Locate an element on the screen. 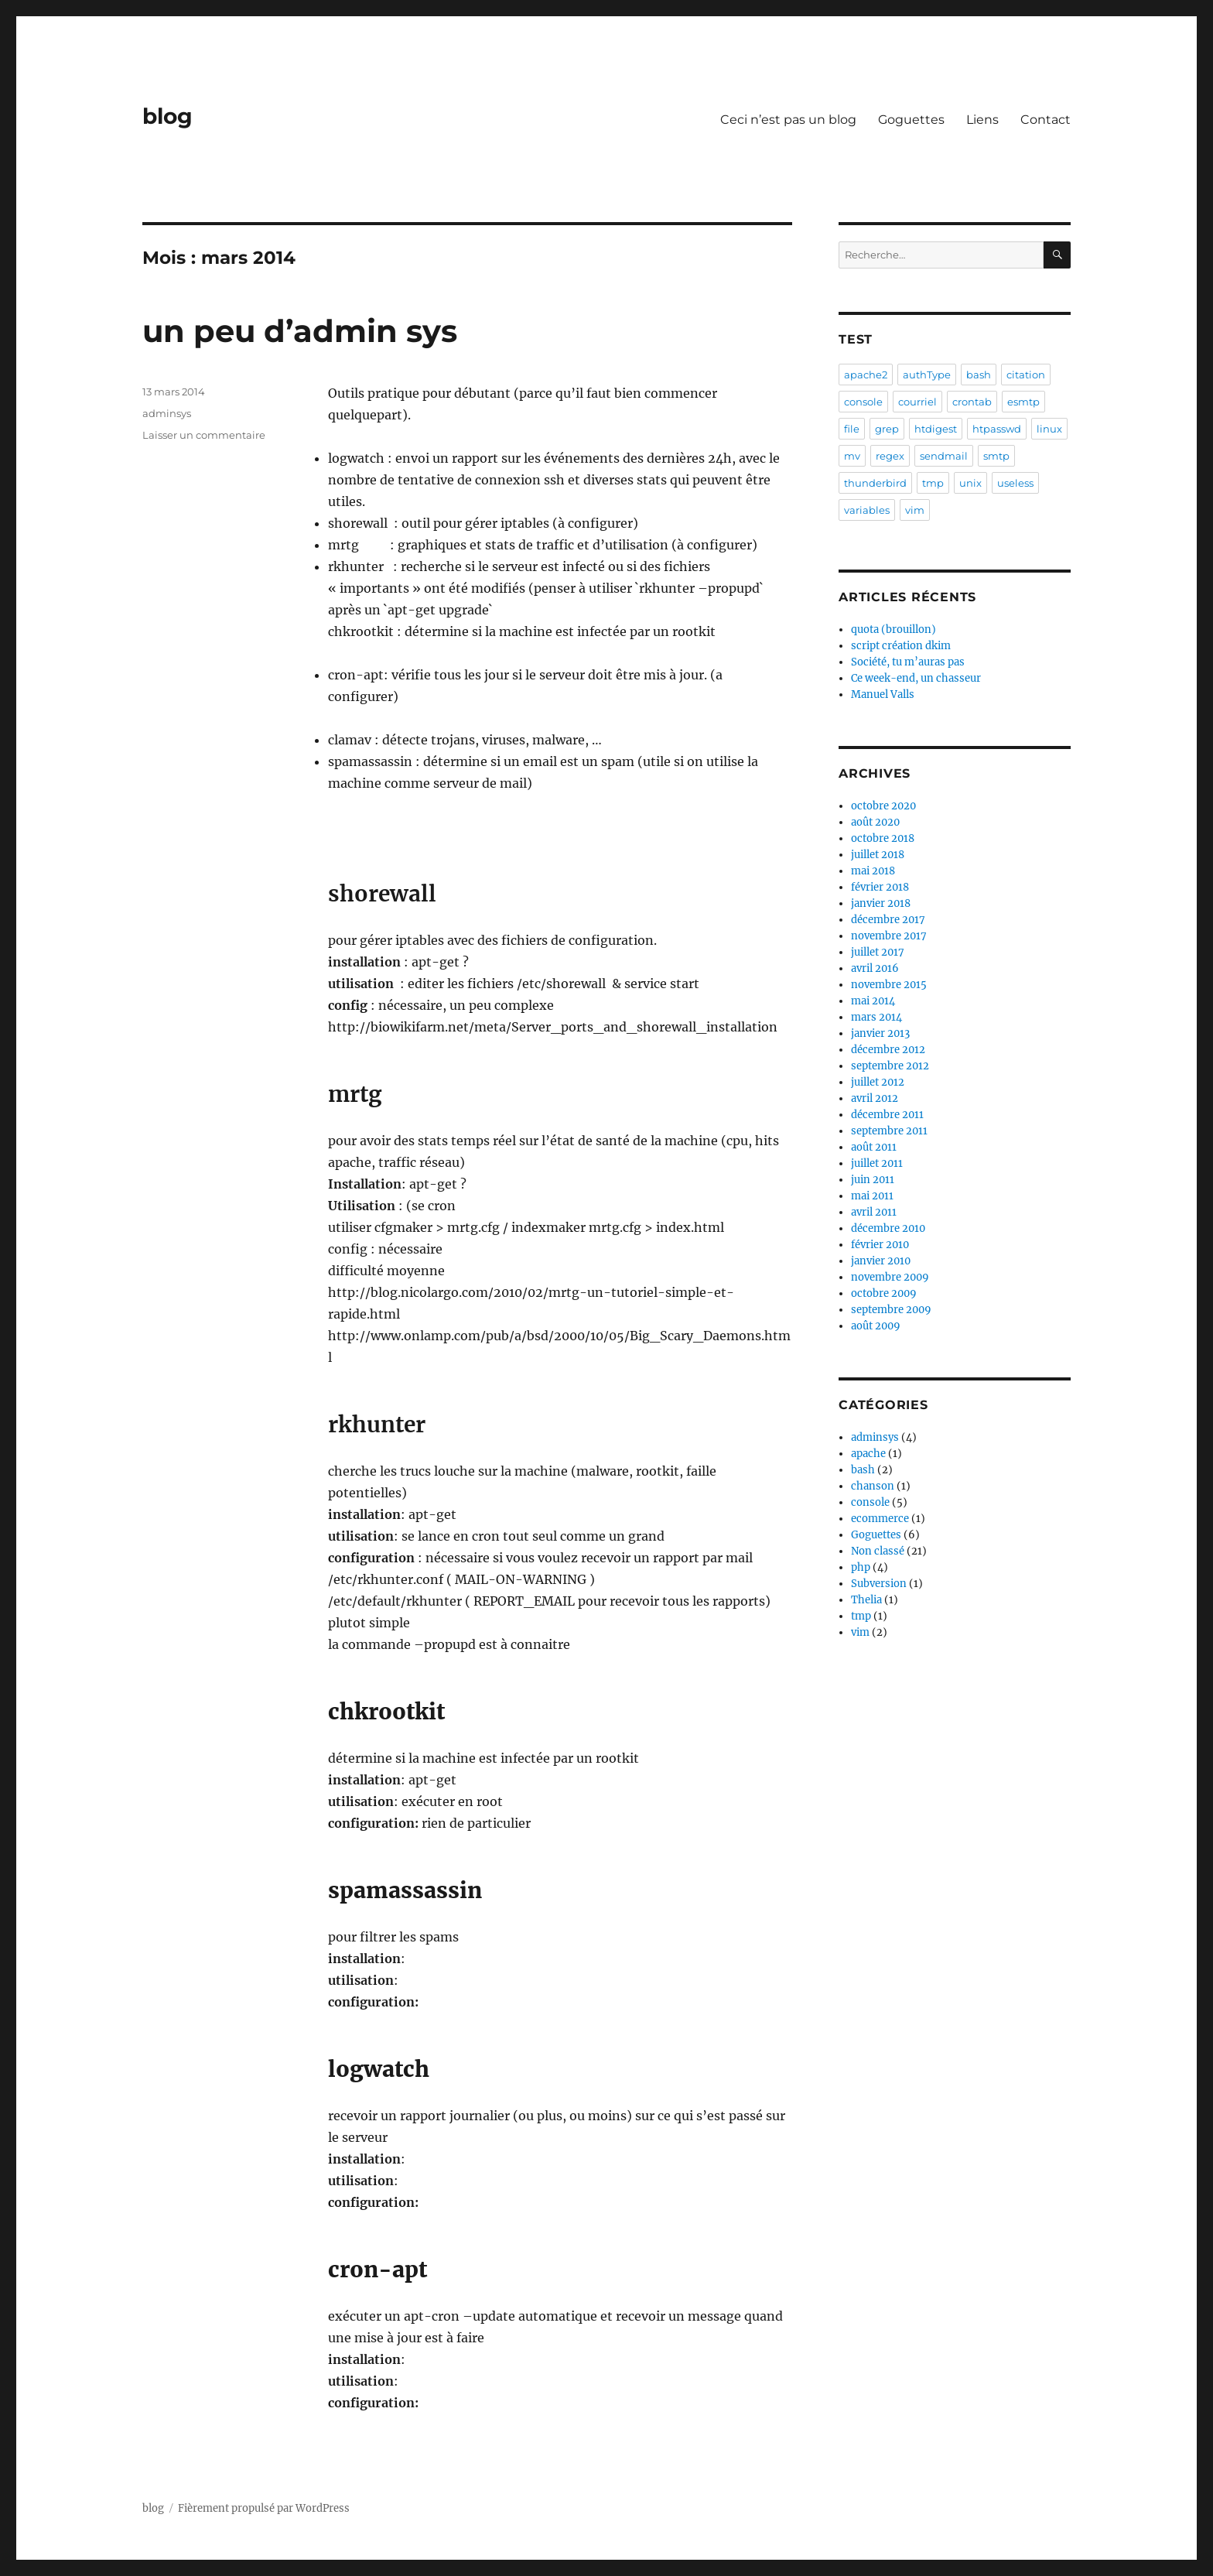 The image size is (1213, 2576). un peu d’admin sys is located at coordinates (299, 331).